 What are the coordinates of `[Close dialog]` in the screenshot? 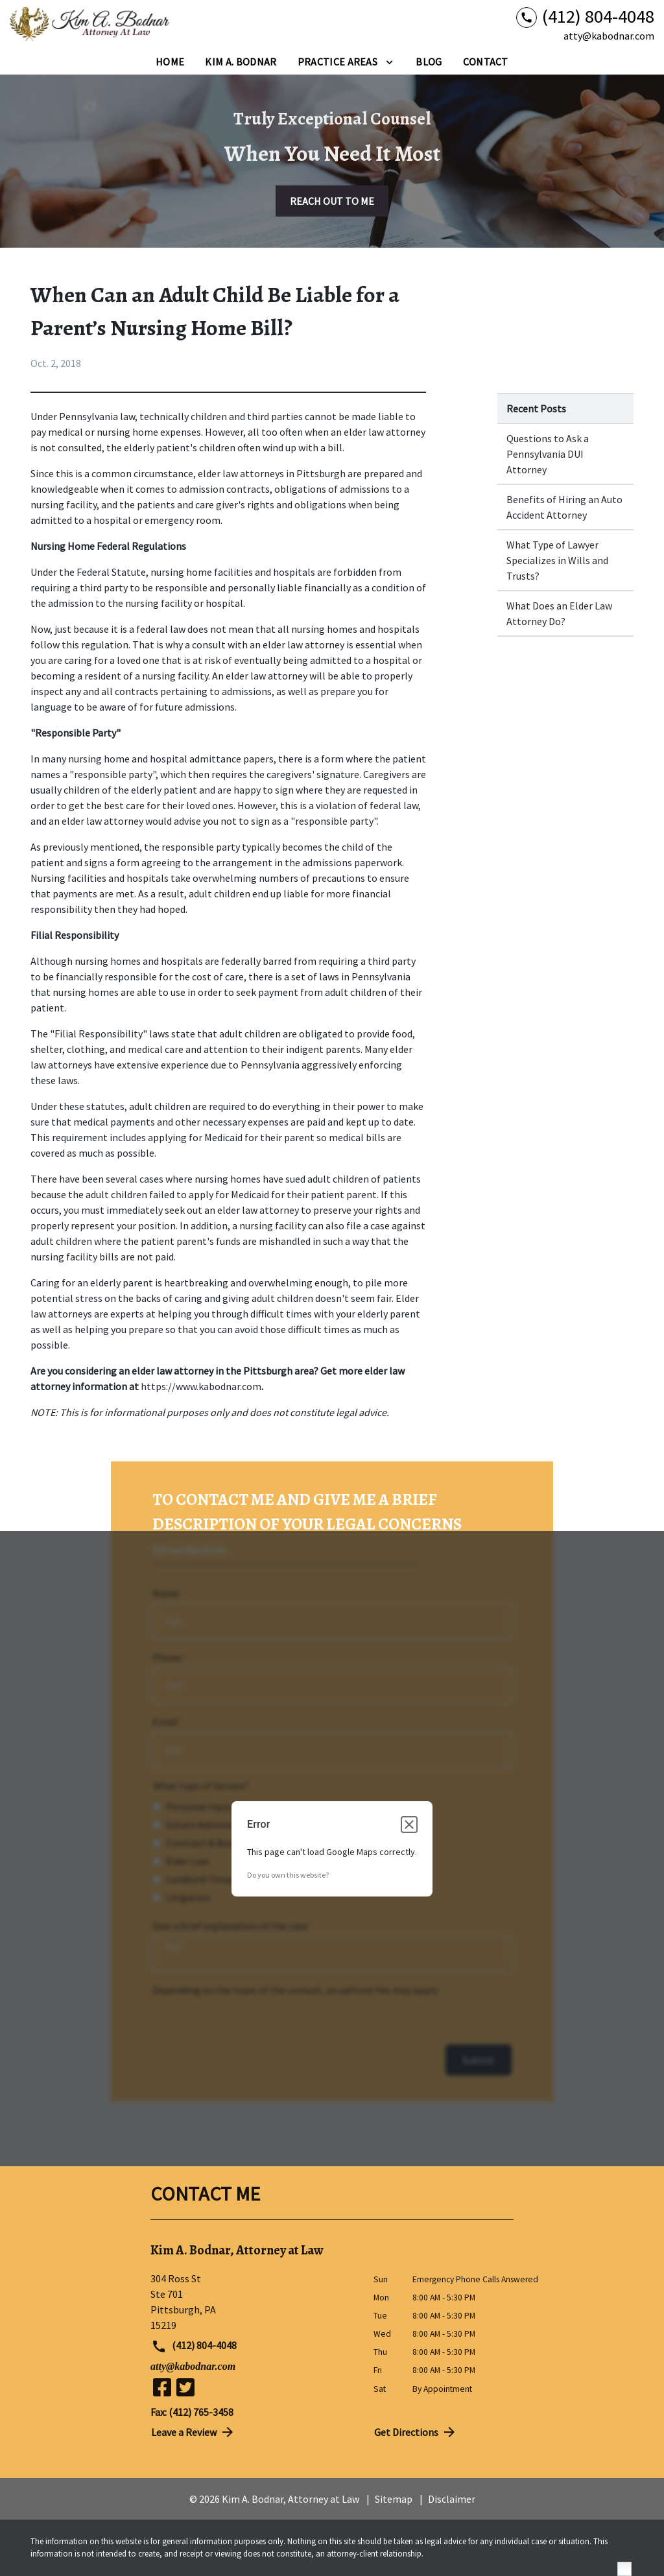 It's located at (409, 1824).